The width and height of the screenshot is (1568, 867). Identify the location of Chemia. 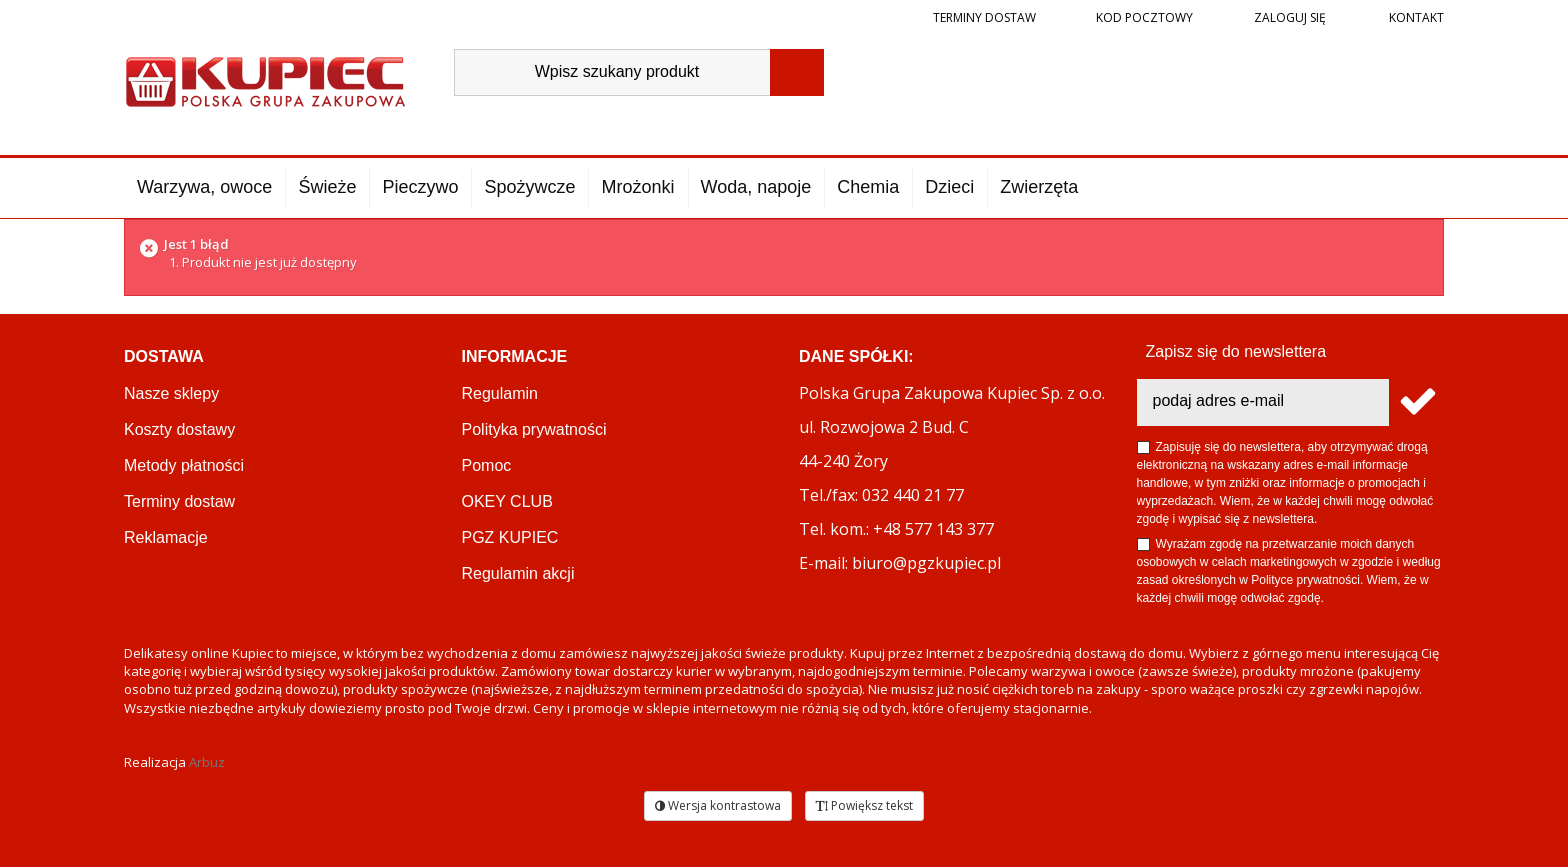
(868, 187).